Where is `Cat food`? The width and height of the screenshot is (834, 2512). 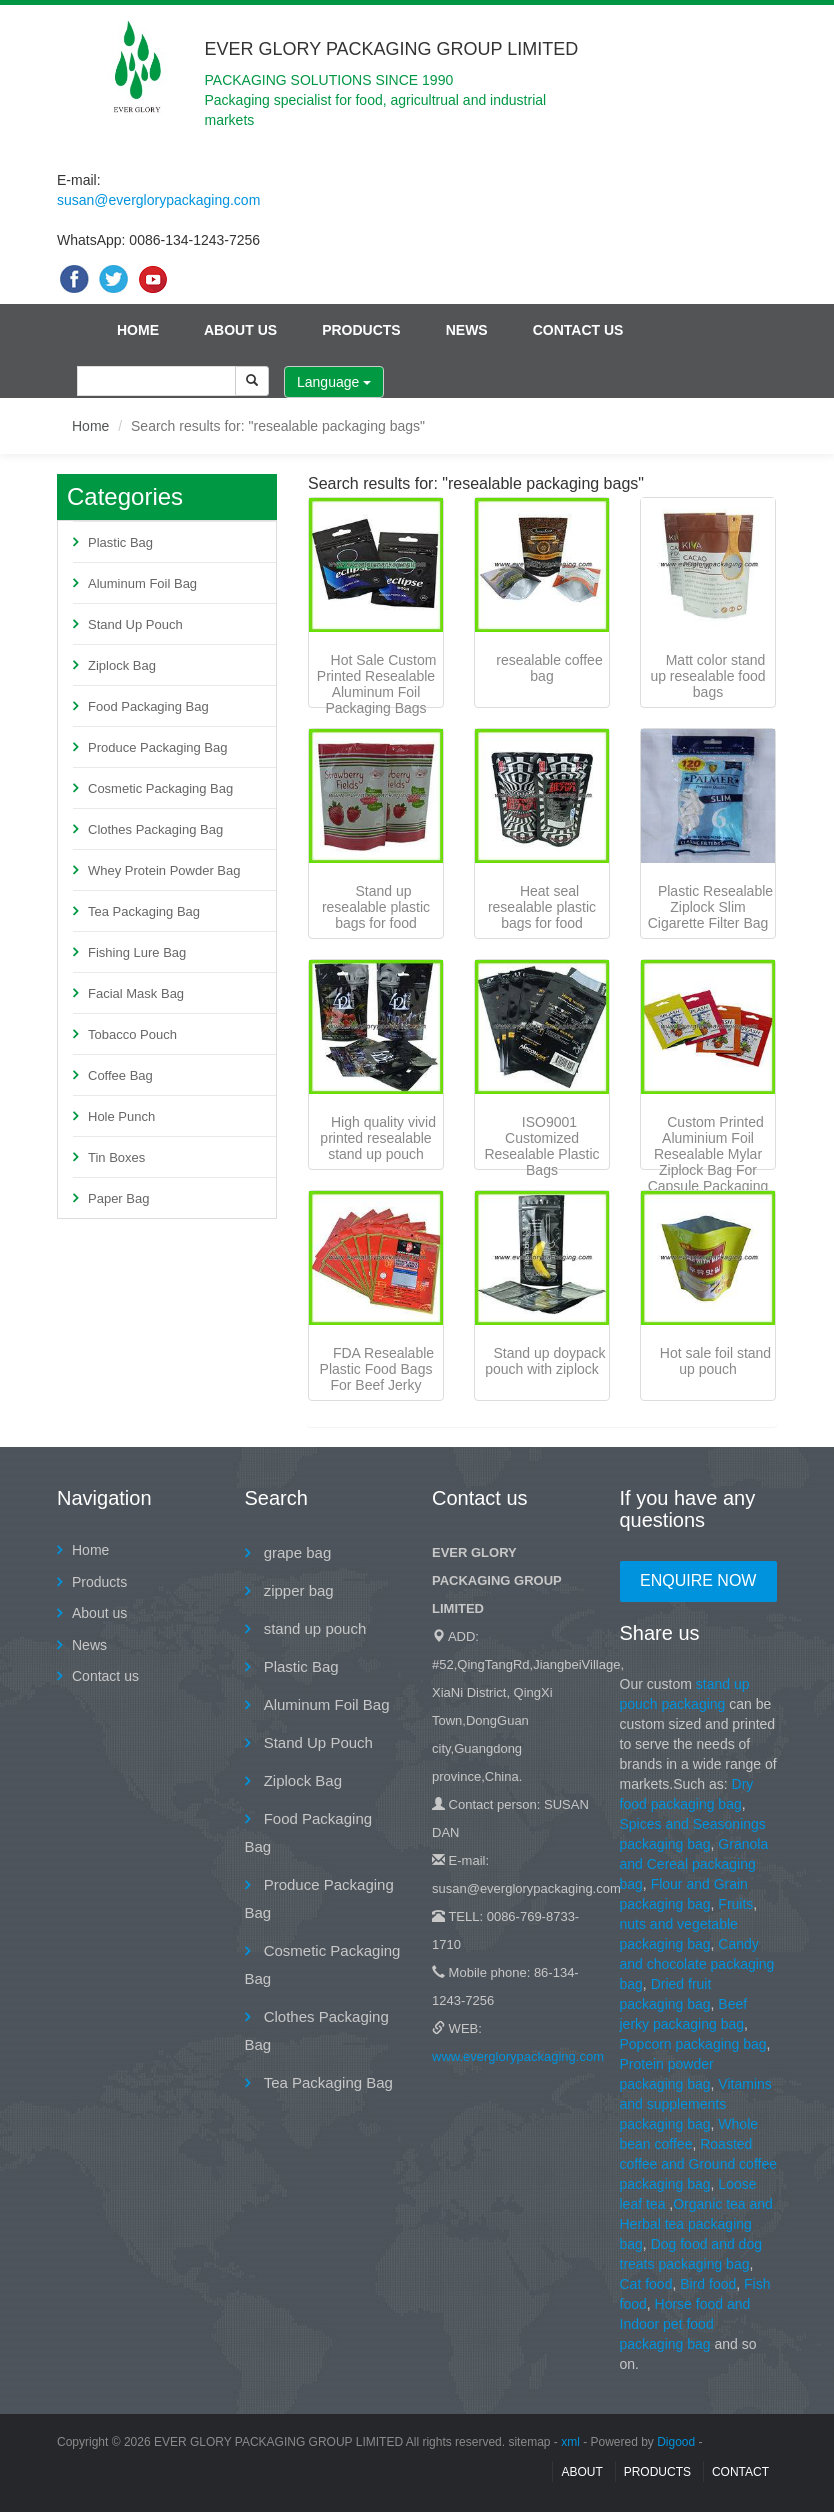
Cat food is located at coordinates (646, 2284).